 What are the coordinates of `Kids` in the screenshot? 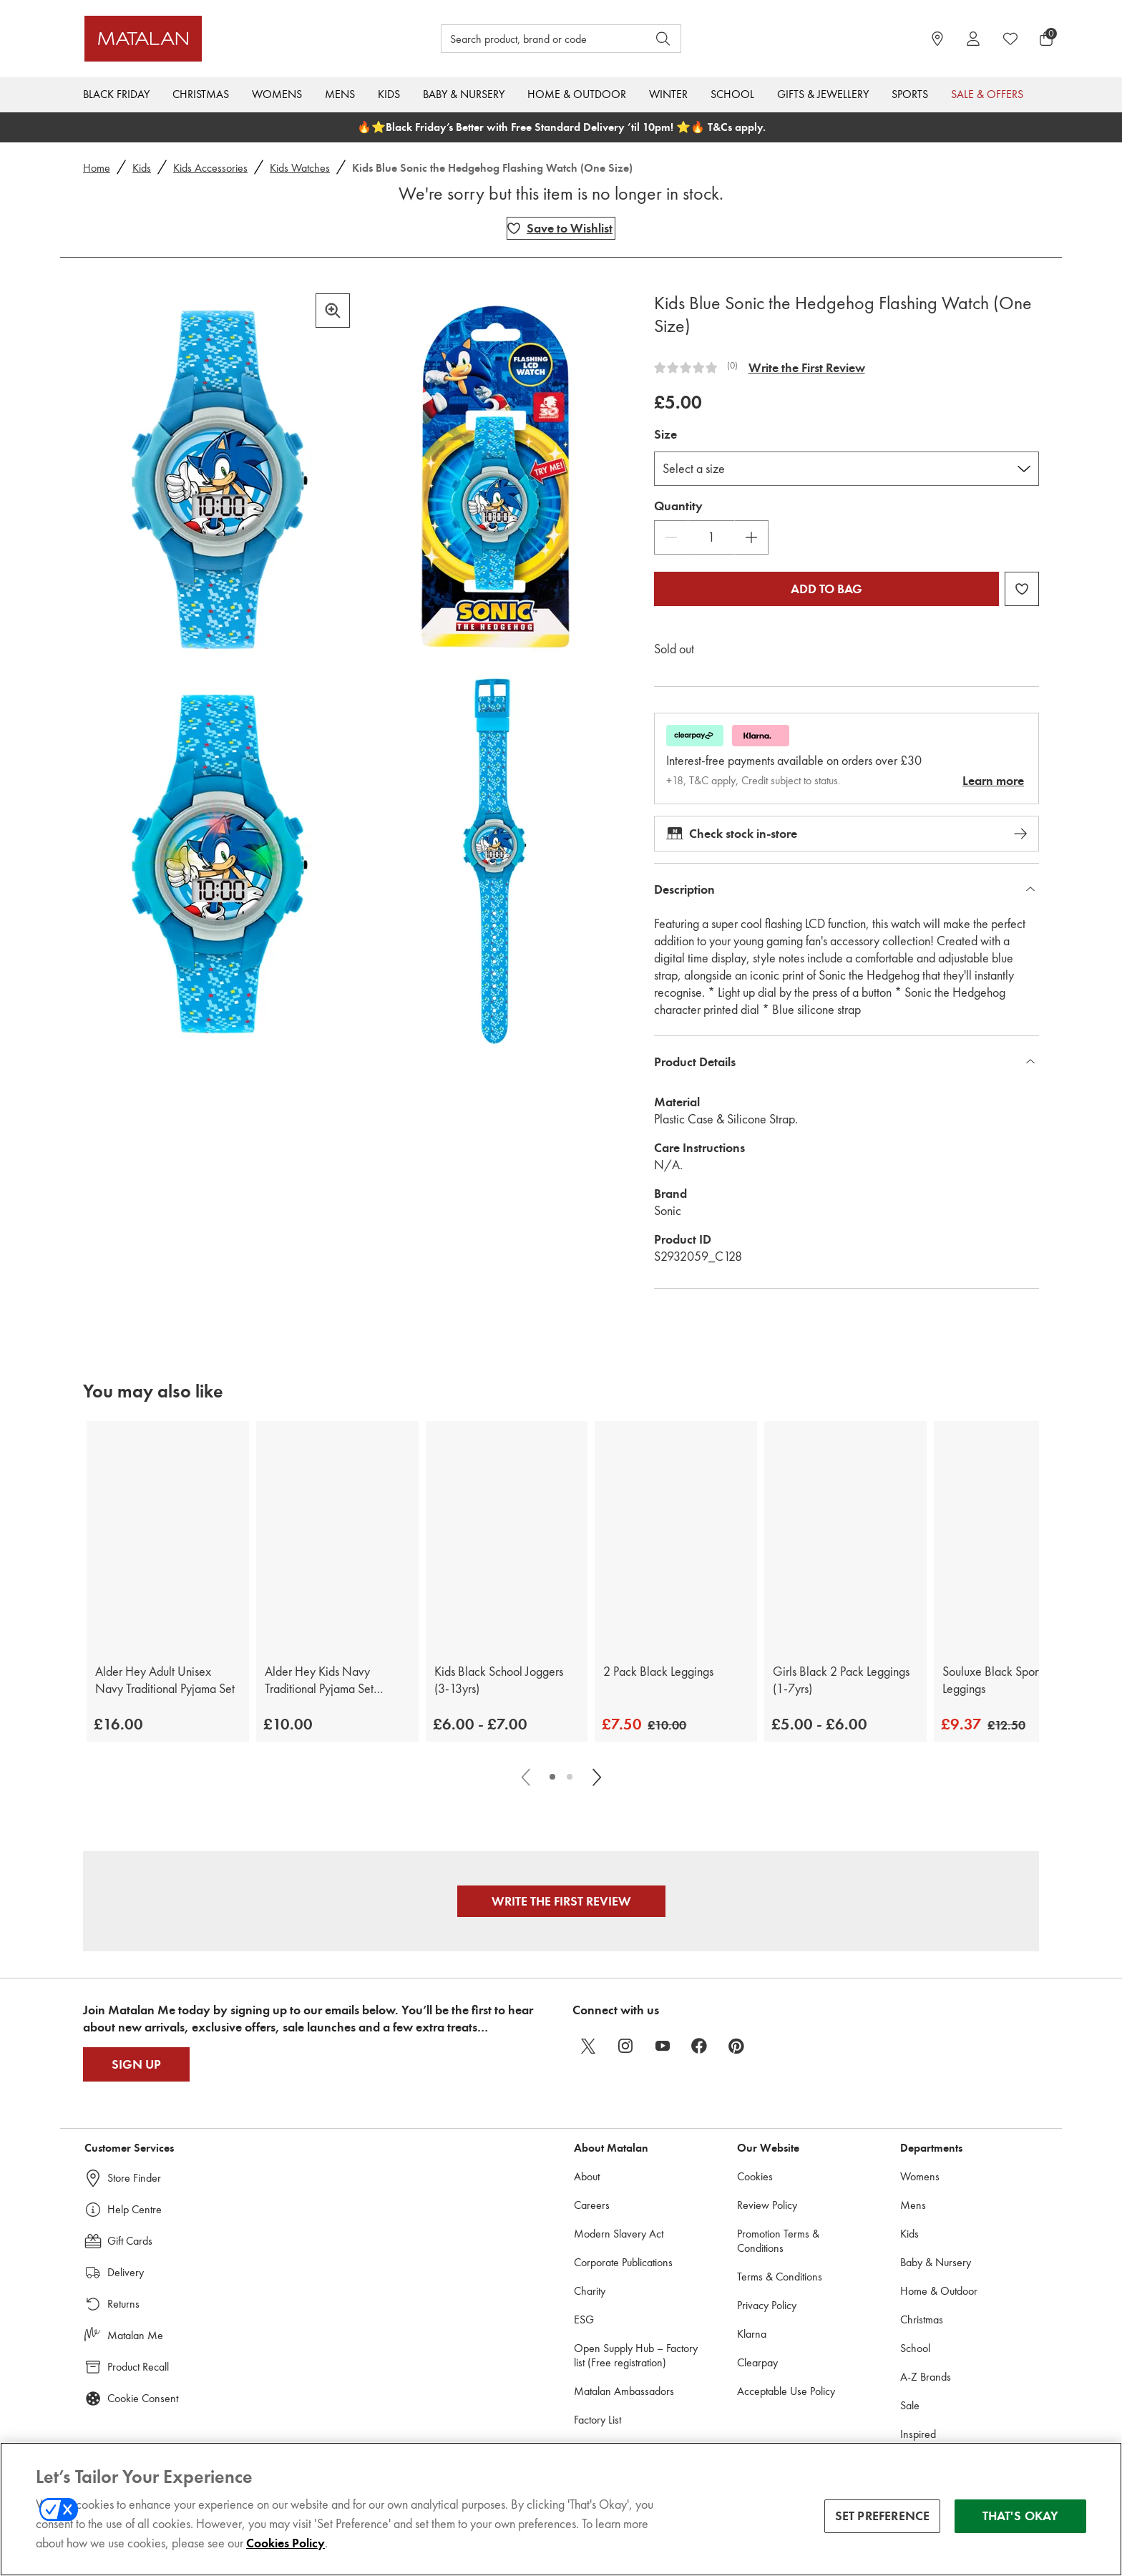 It's located at (389, 94).